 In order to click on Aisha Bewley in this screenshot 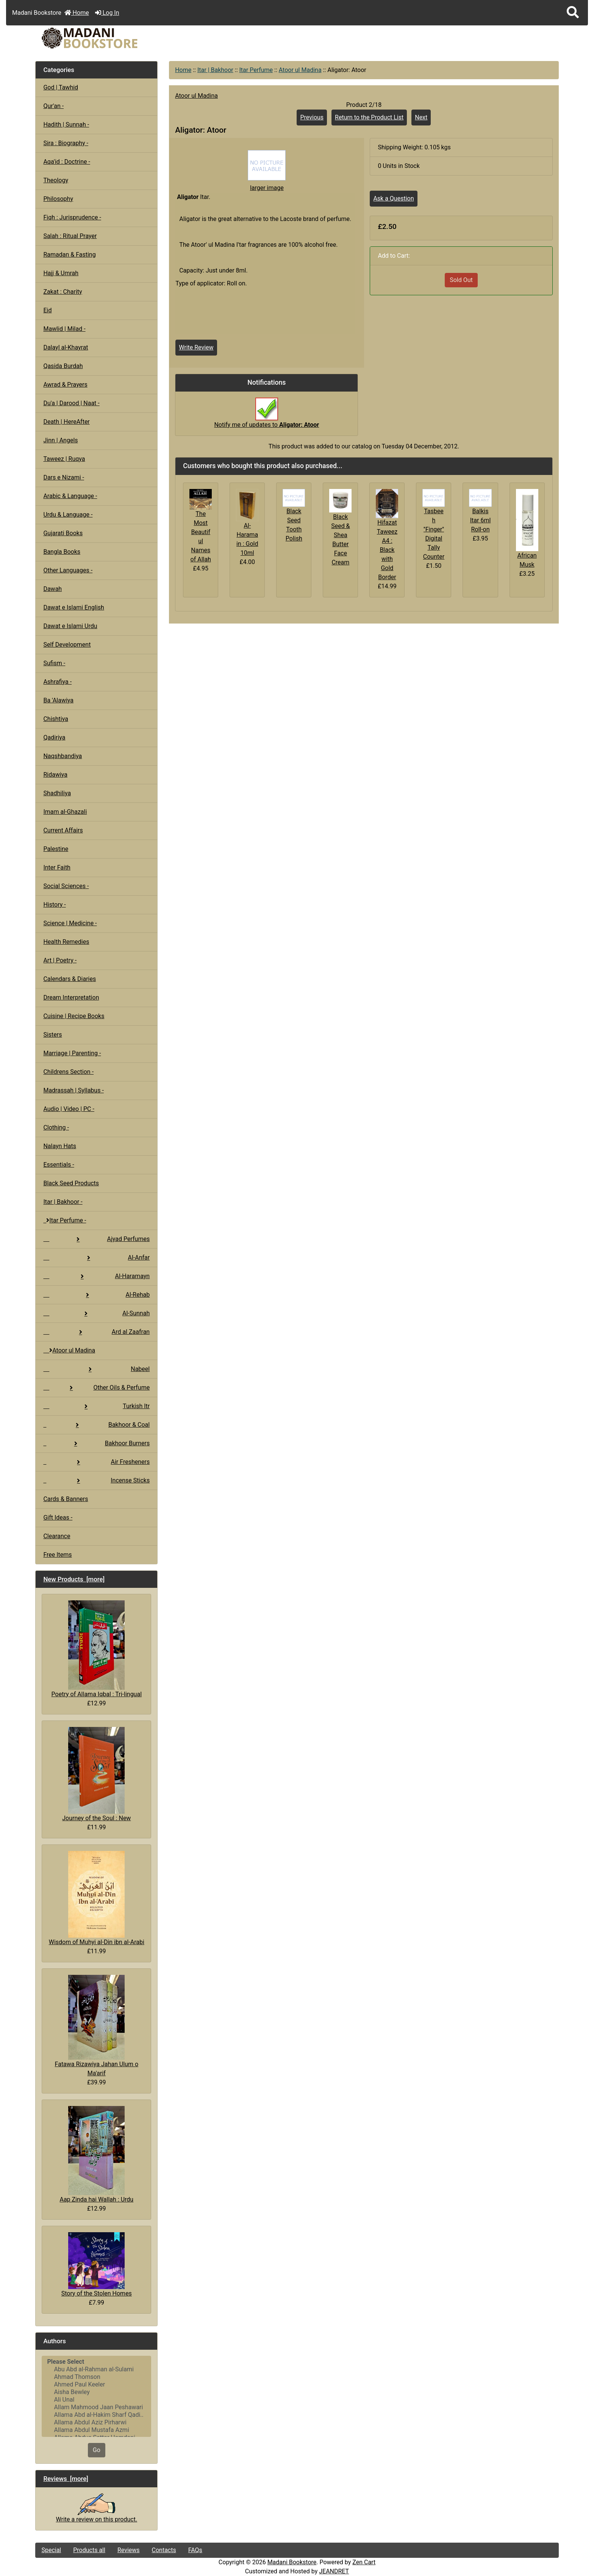, I will do `click(96, 2392)`.